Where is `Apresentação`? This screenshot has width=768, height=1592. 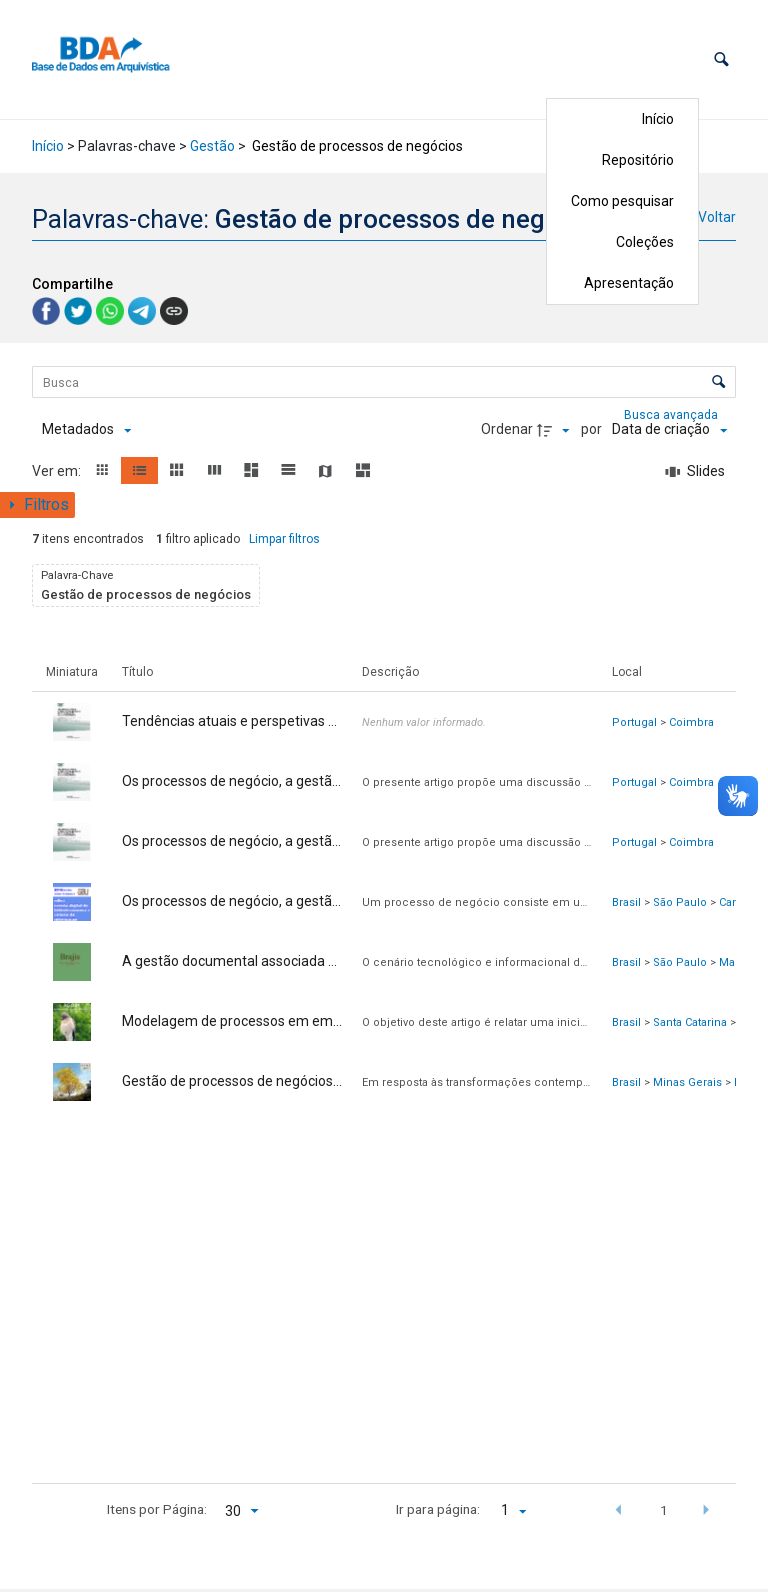
Apresentação is located at coordinates (629, 283).